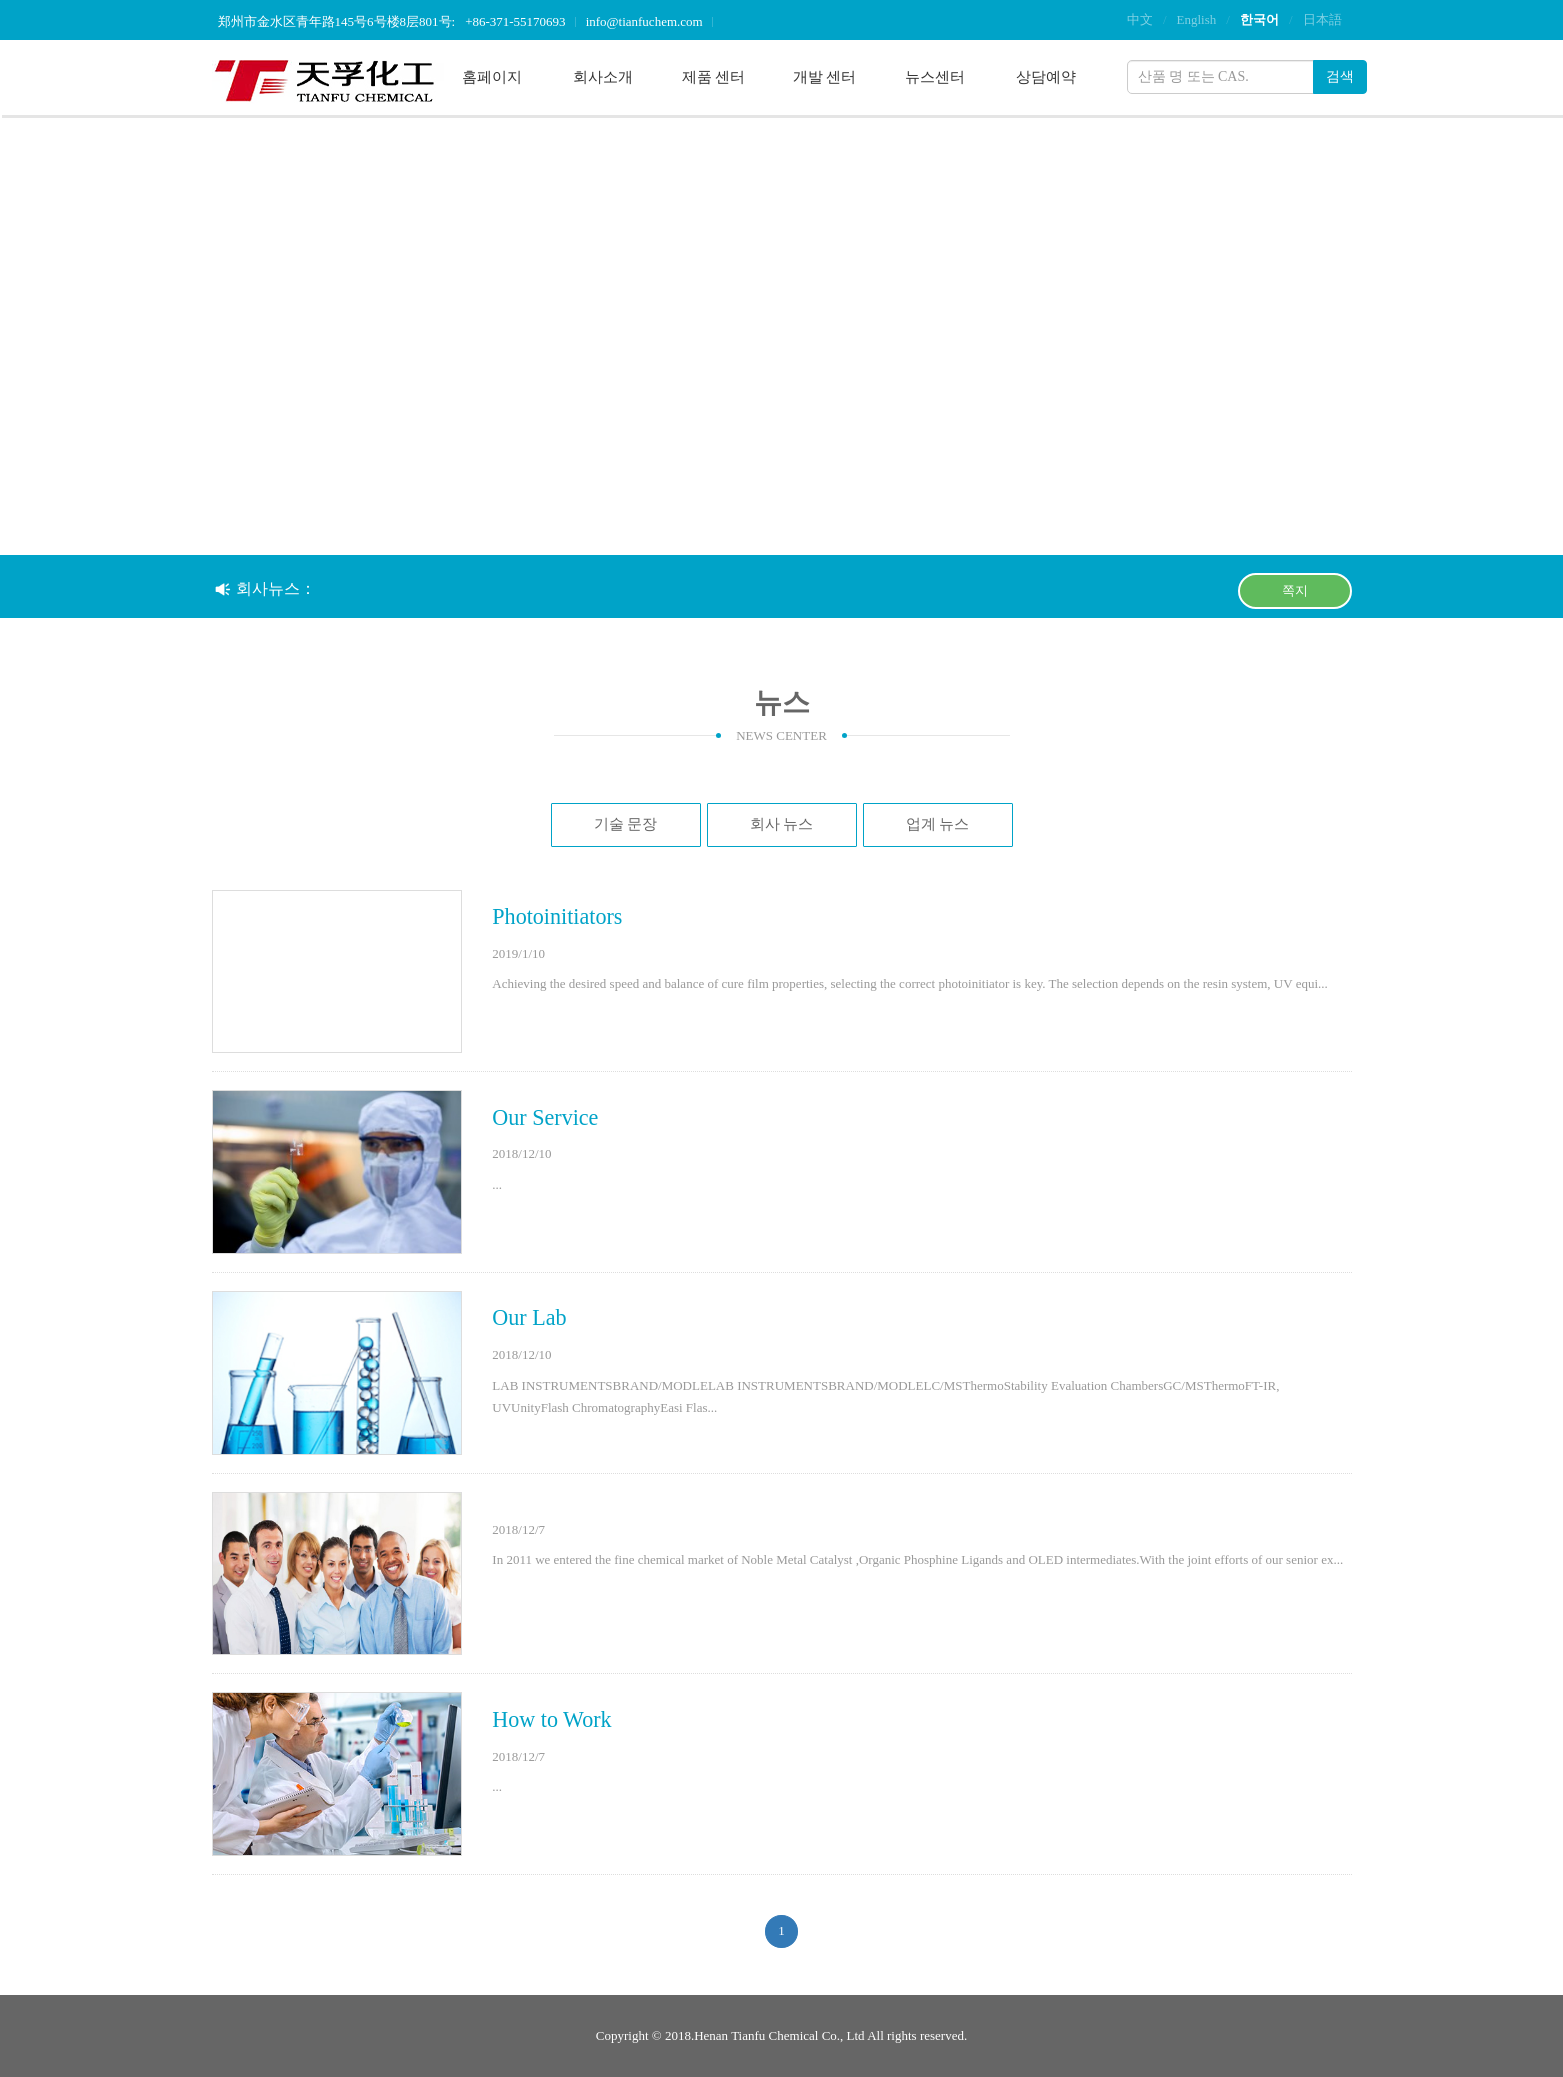 The width and height of the screenshot is (1563, 2077). What do you see at coordinates (938, 824) in the screenshot?
I see `업계 뉴스` at bounding box center [938, 824].